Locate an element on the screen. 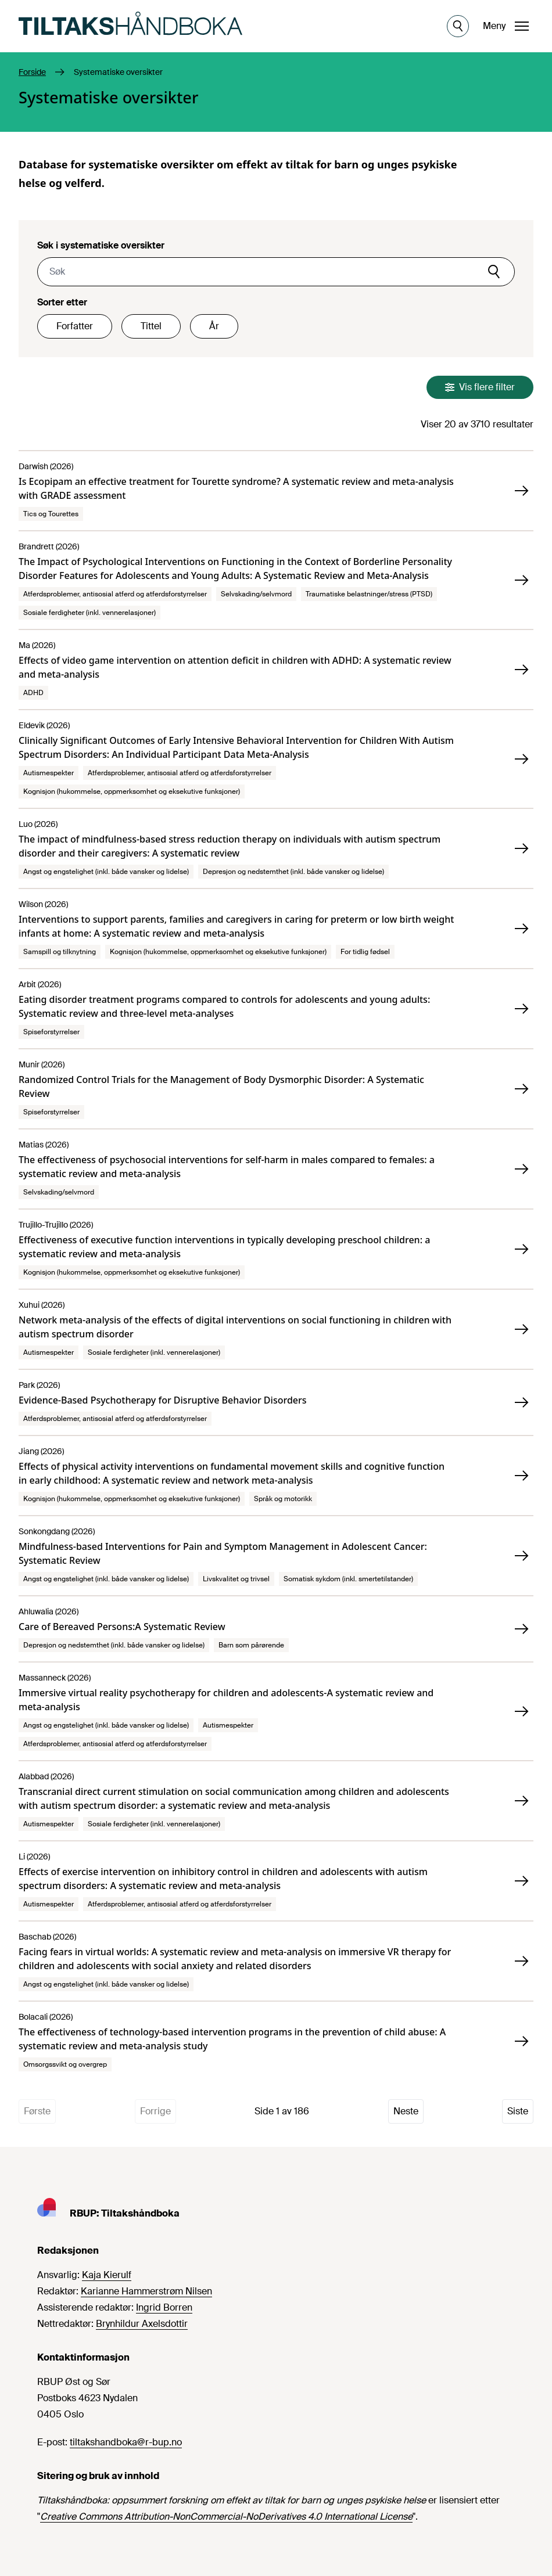 This screenshot has width=552, height=2576. Ingrid Borren is located at coordinates (164, 2307).